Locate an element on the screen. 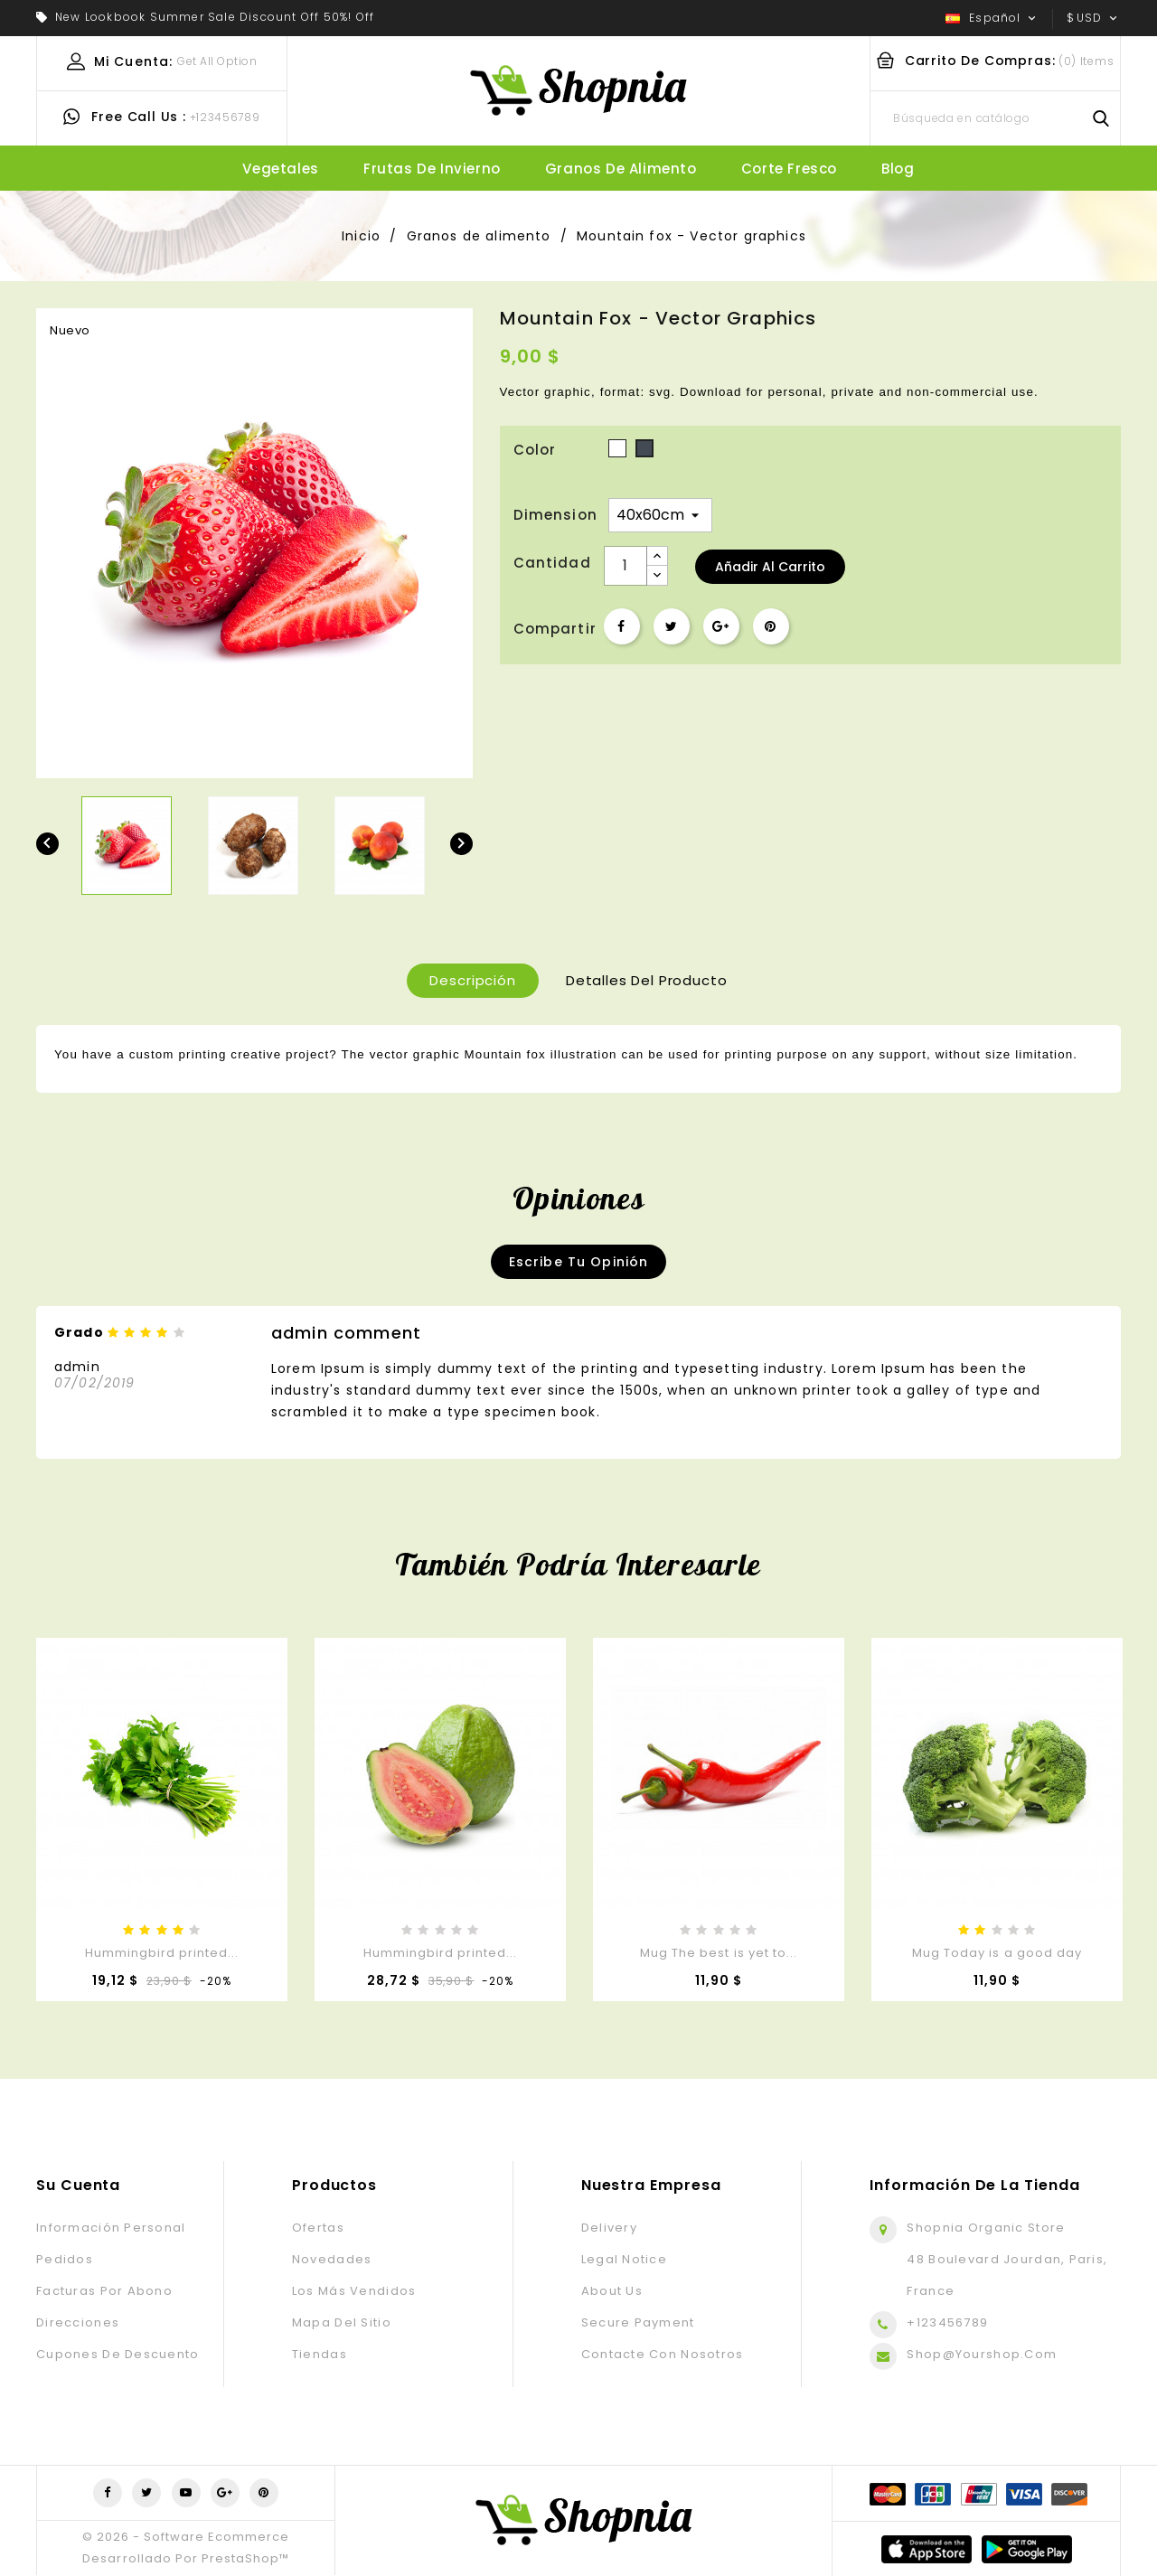  Tiendas is located at coordinates (319, 2354).